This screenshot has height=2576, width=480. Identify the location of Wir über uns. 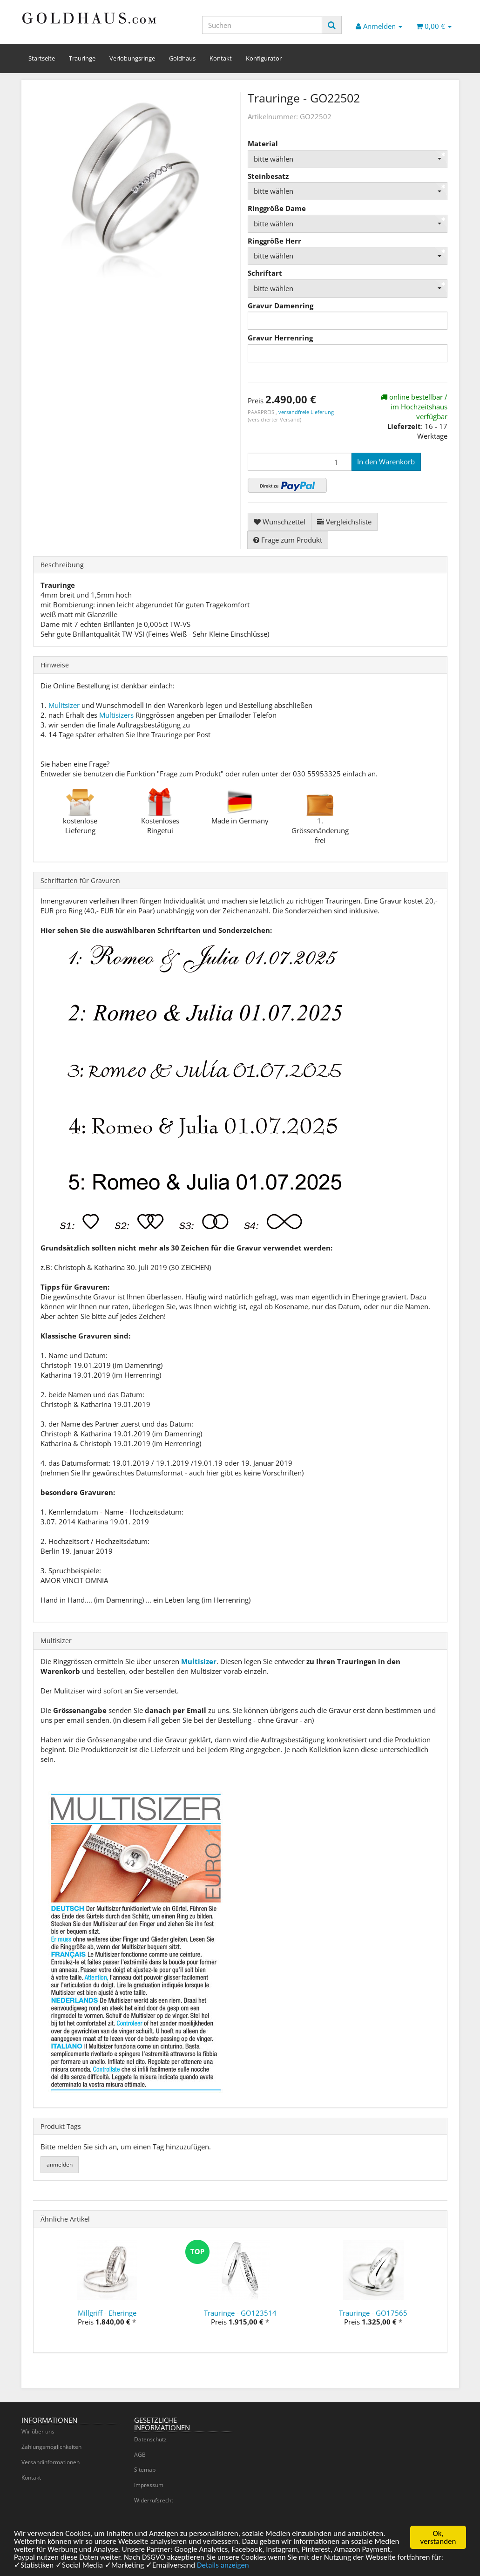
(37, 2431).